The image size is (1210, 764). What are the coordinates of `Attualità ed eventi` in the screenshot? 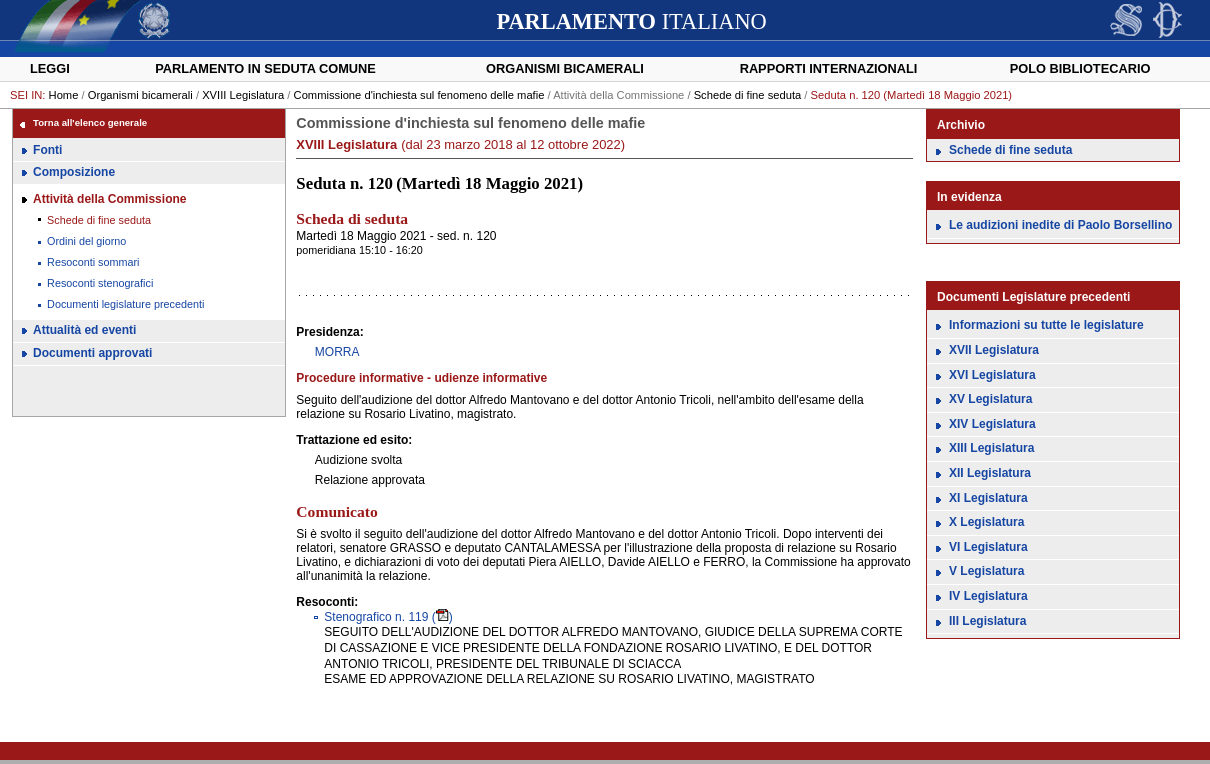 It's located at (84, 330).